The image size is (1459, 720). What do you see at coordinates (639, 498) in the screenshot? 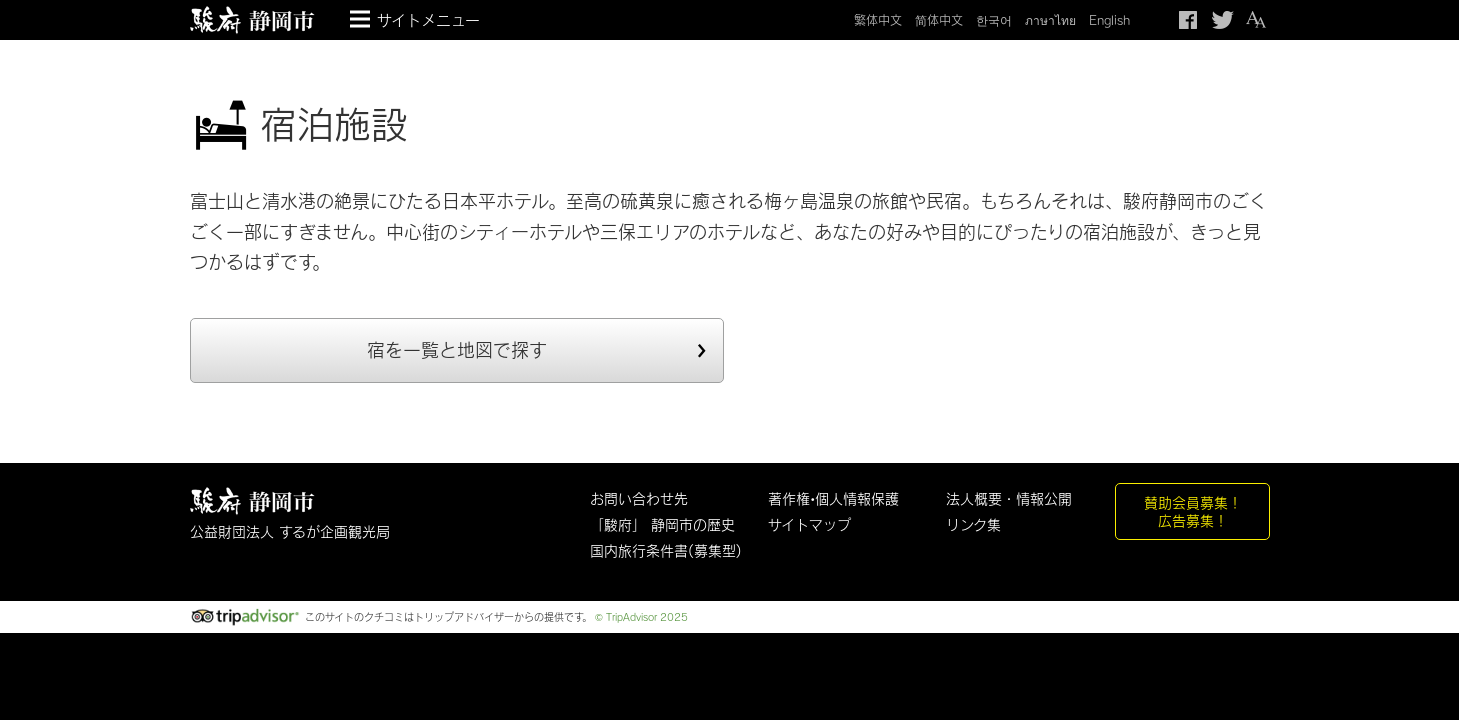
I see `お問い合わせ先` at bounding box center [639, 498].